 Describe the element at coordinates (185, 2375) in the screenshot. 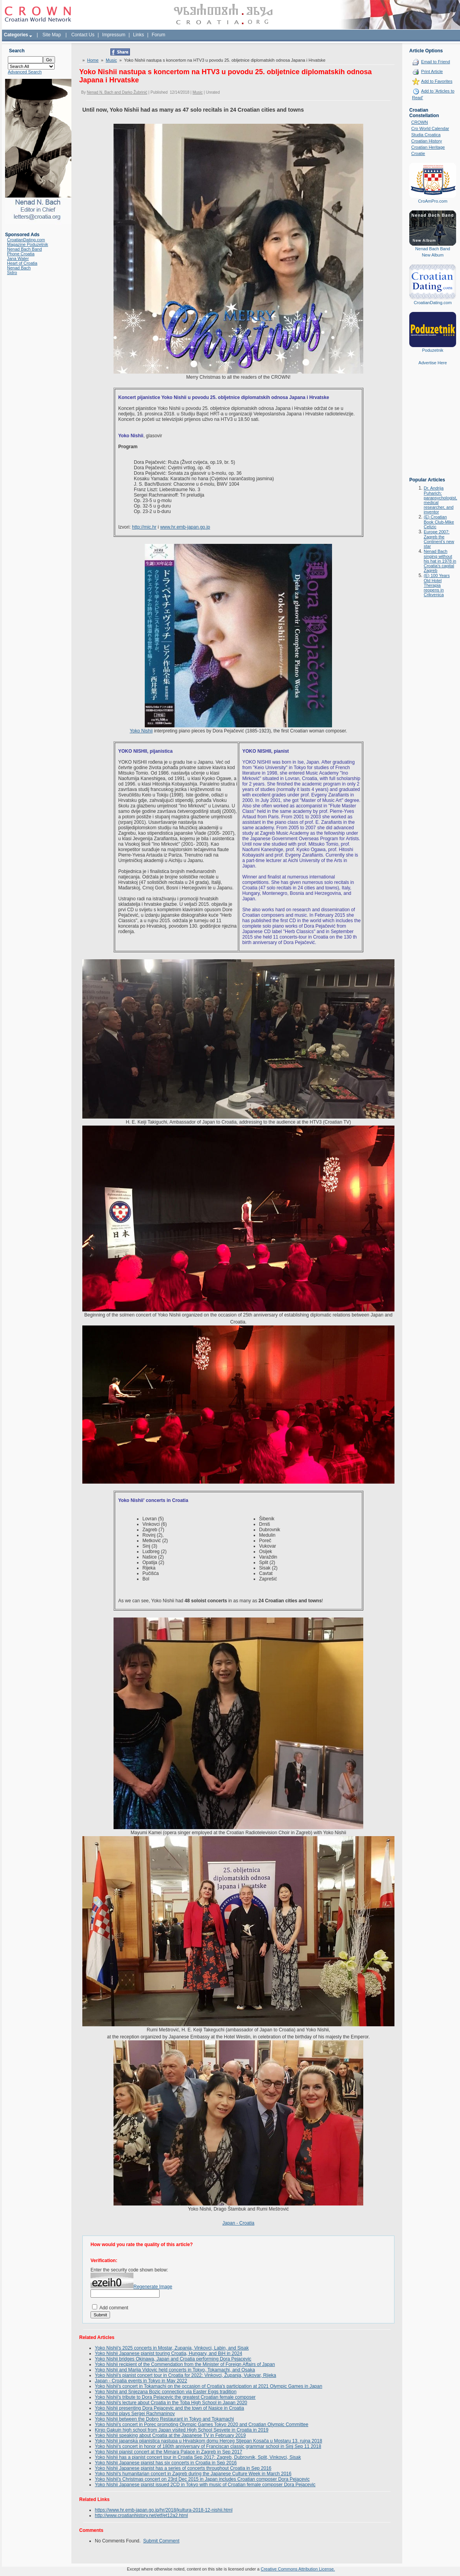

I see `Yoko Nishii's pianist concert tour in Croatia for 2022: Vinkovci, Županja, Vukovar, Rijeka` at that location.